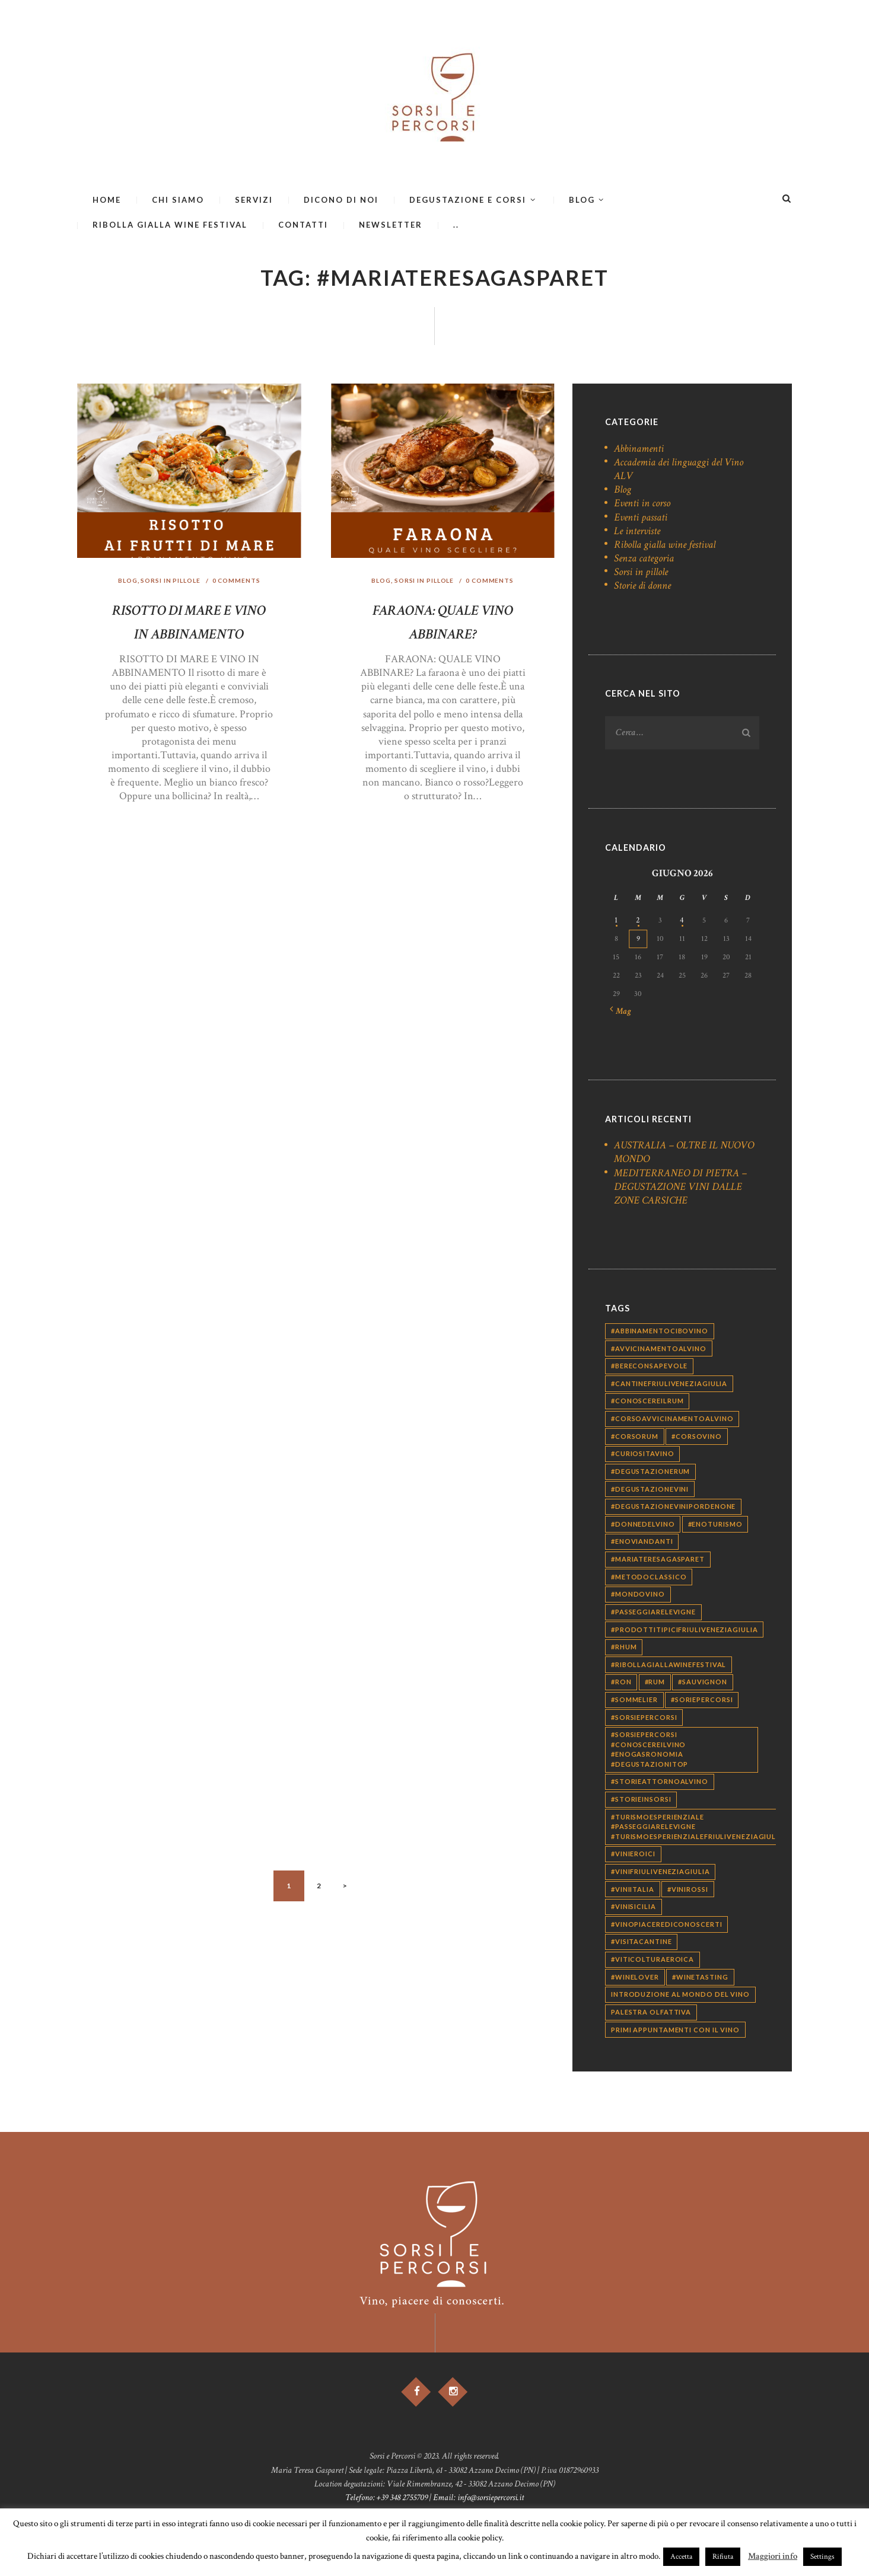 This screenshot has width=869, height=2576. I want to click on Blog, so click(125, 581).